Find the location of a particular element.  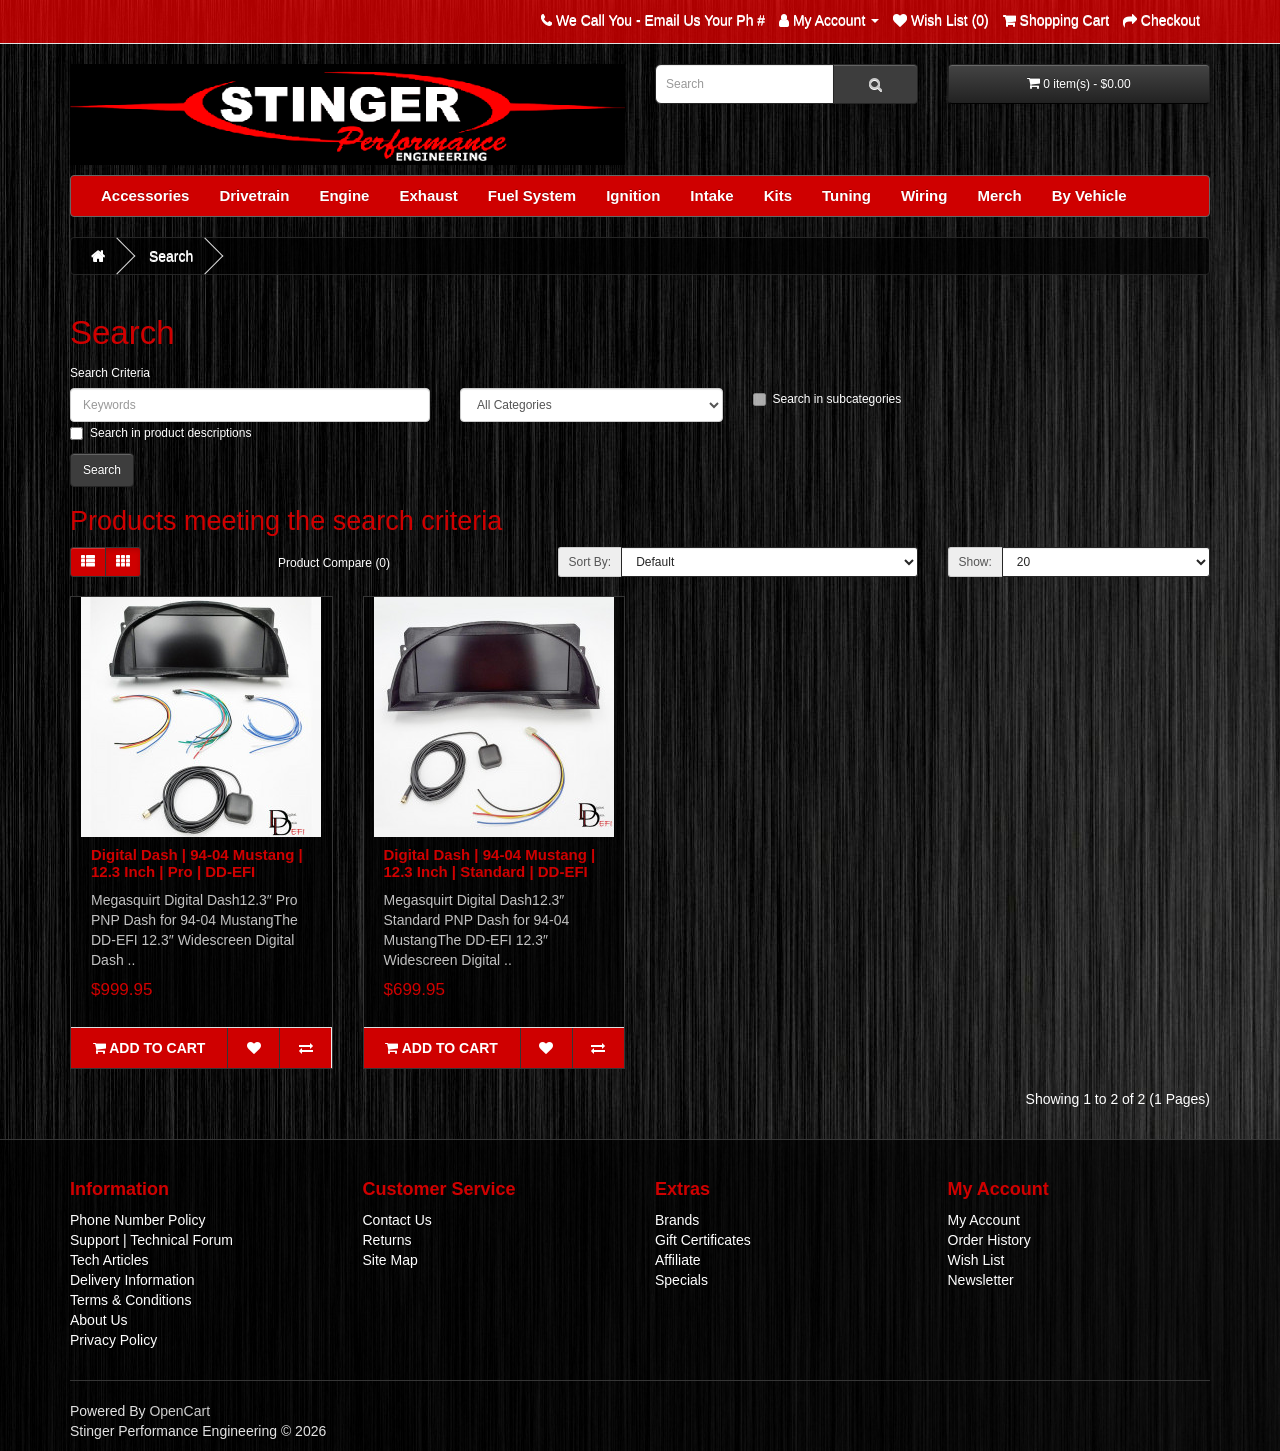

Phone Number Policy is located at coordinates (137, 1220).